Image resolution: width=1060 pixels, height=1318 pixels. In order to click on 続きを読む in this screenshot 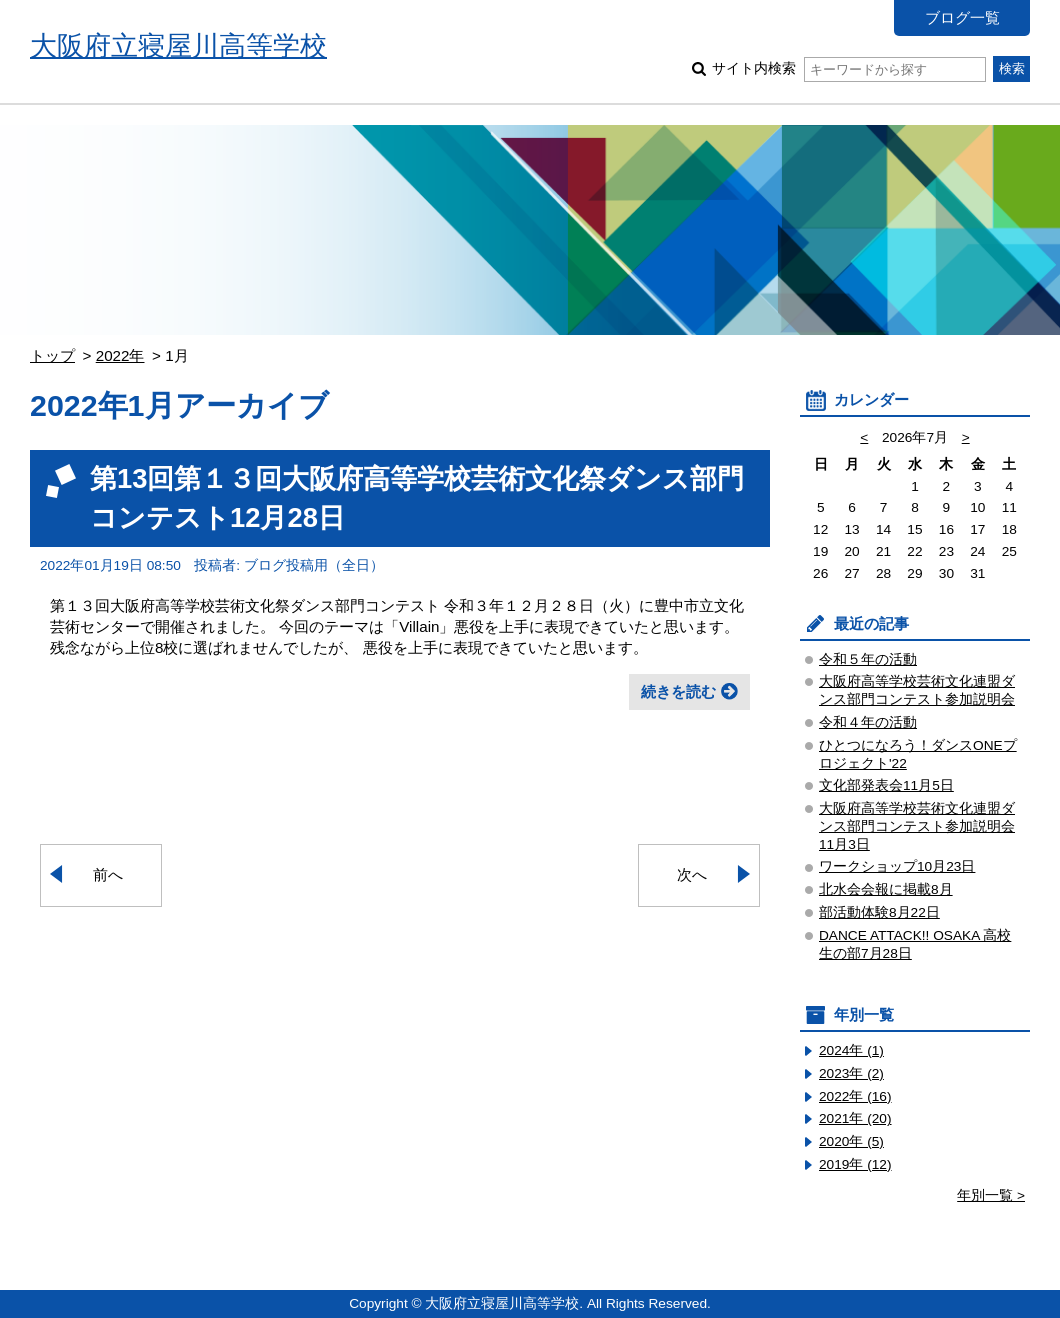, I will do `click(678, 691)`.